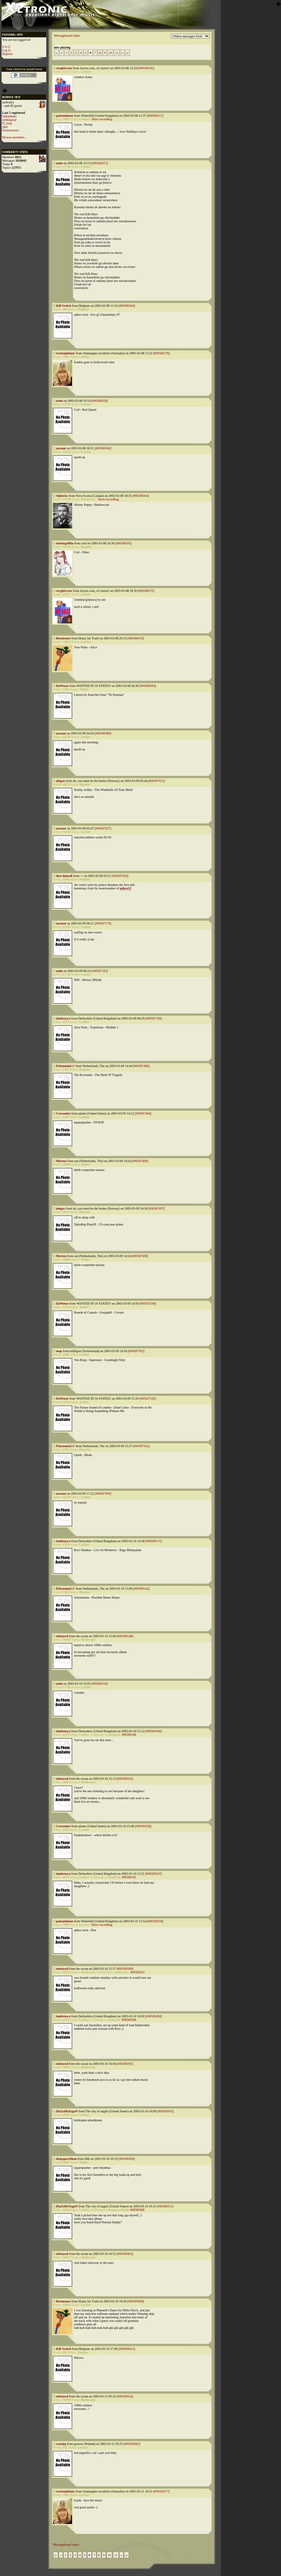 The width and height of the screenshot is (281, 2576). Describe the element at coordinates (140, 495) in the screenshot. I see `#00586564` at that location.